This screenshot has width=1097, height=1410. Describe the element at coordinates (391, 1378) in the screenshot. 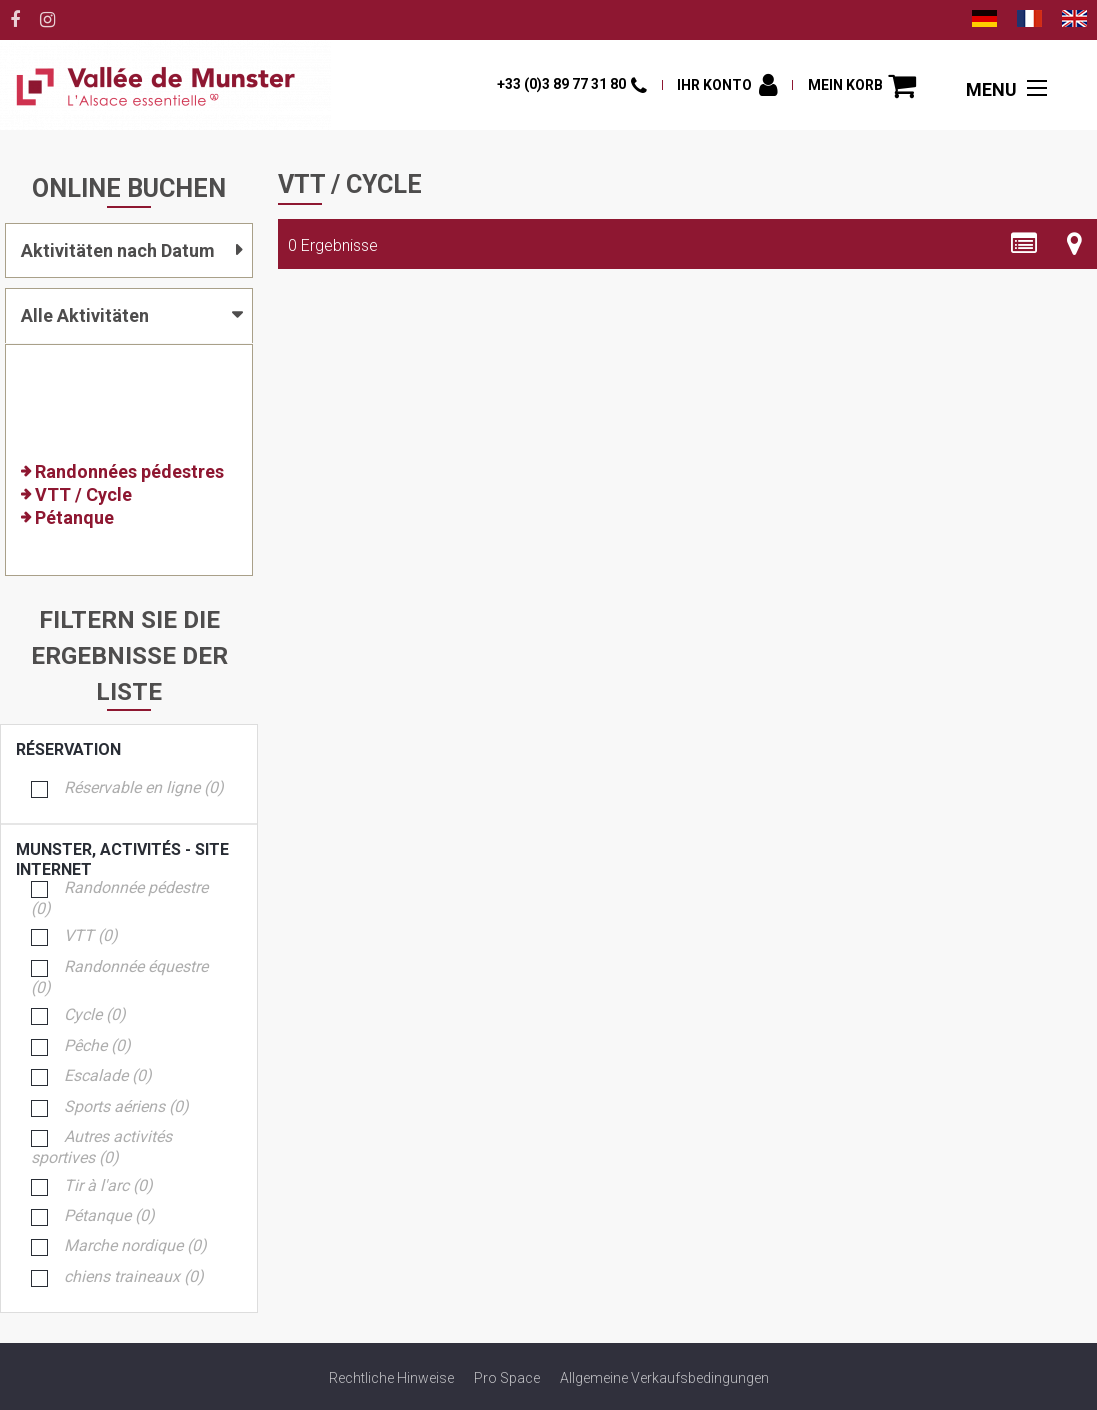

I see `[Rechtliche Hinweise (neues Fenster)]` at that location.